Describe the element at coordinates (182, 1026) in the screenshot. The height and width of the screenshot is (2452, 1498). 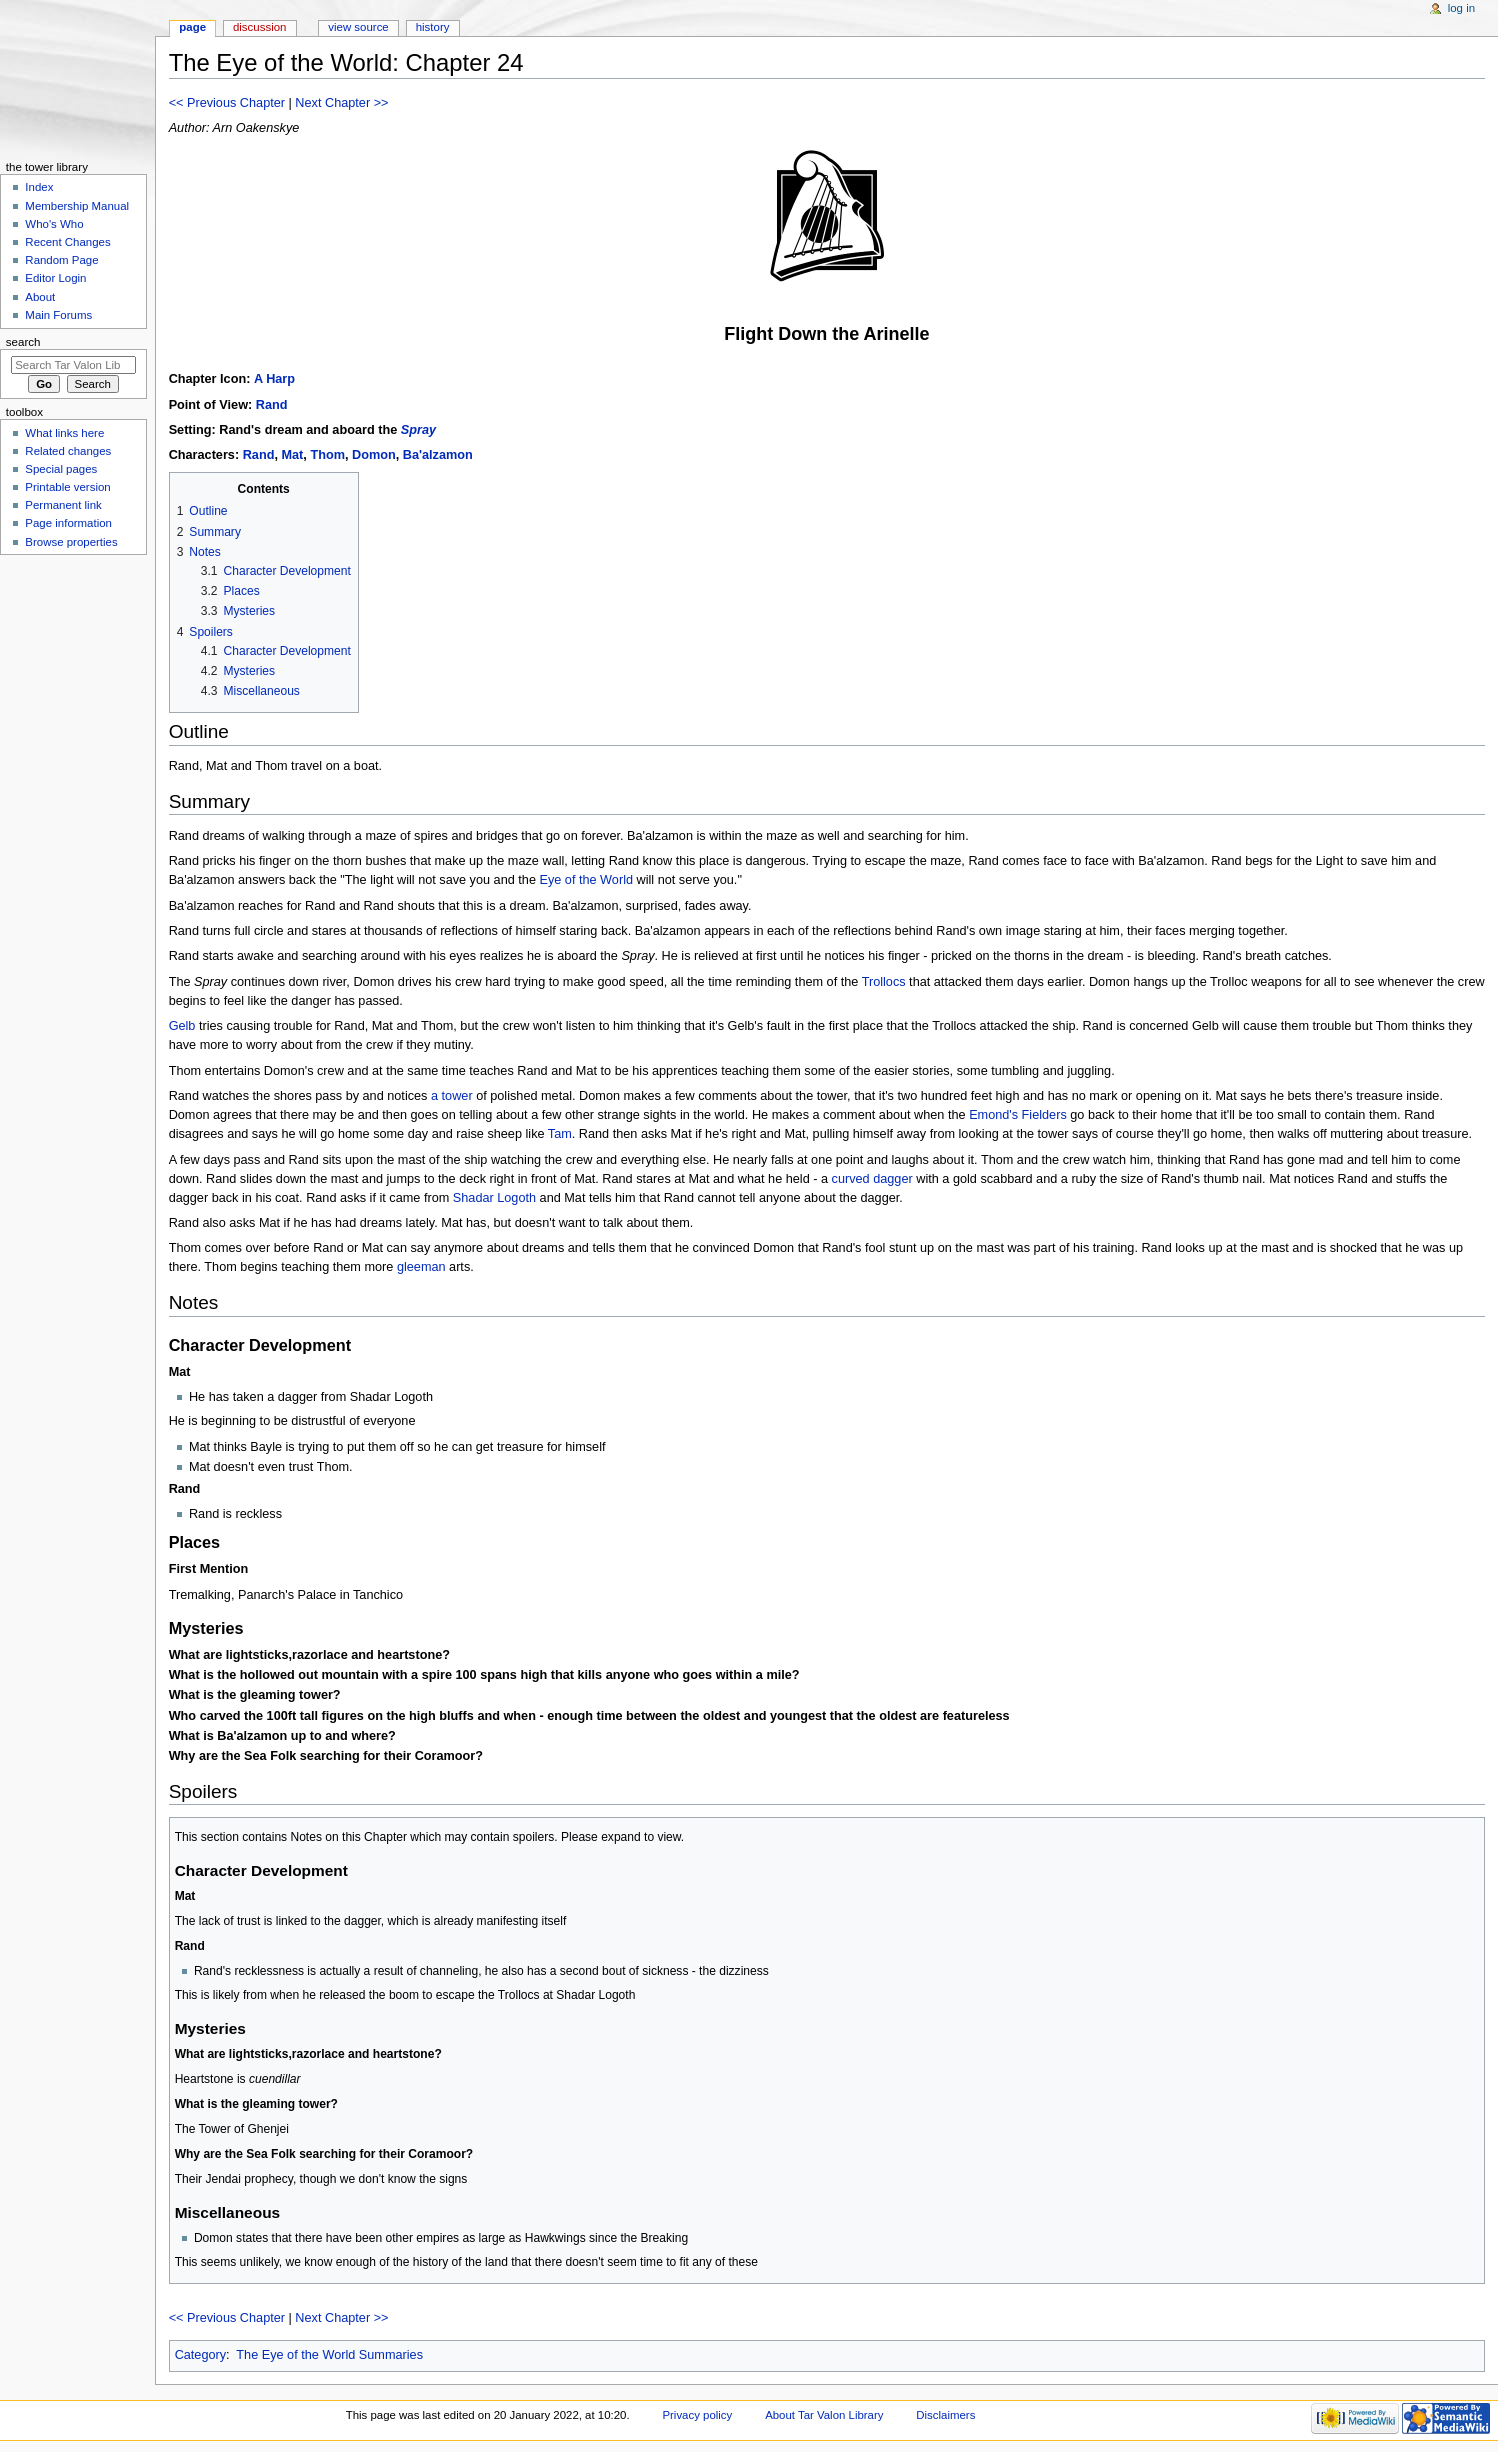
I see `Gelb` at that location.